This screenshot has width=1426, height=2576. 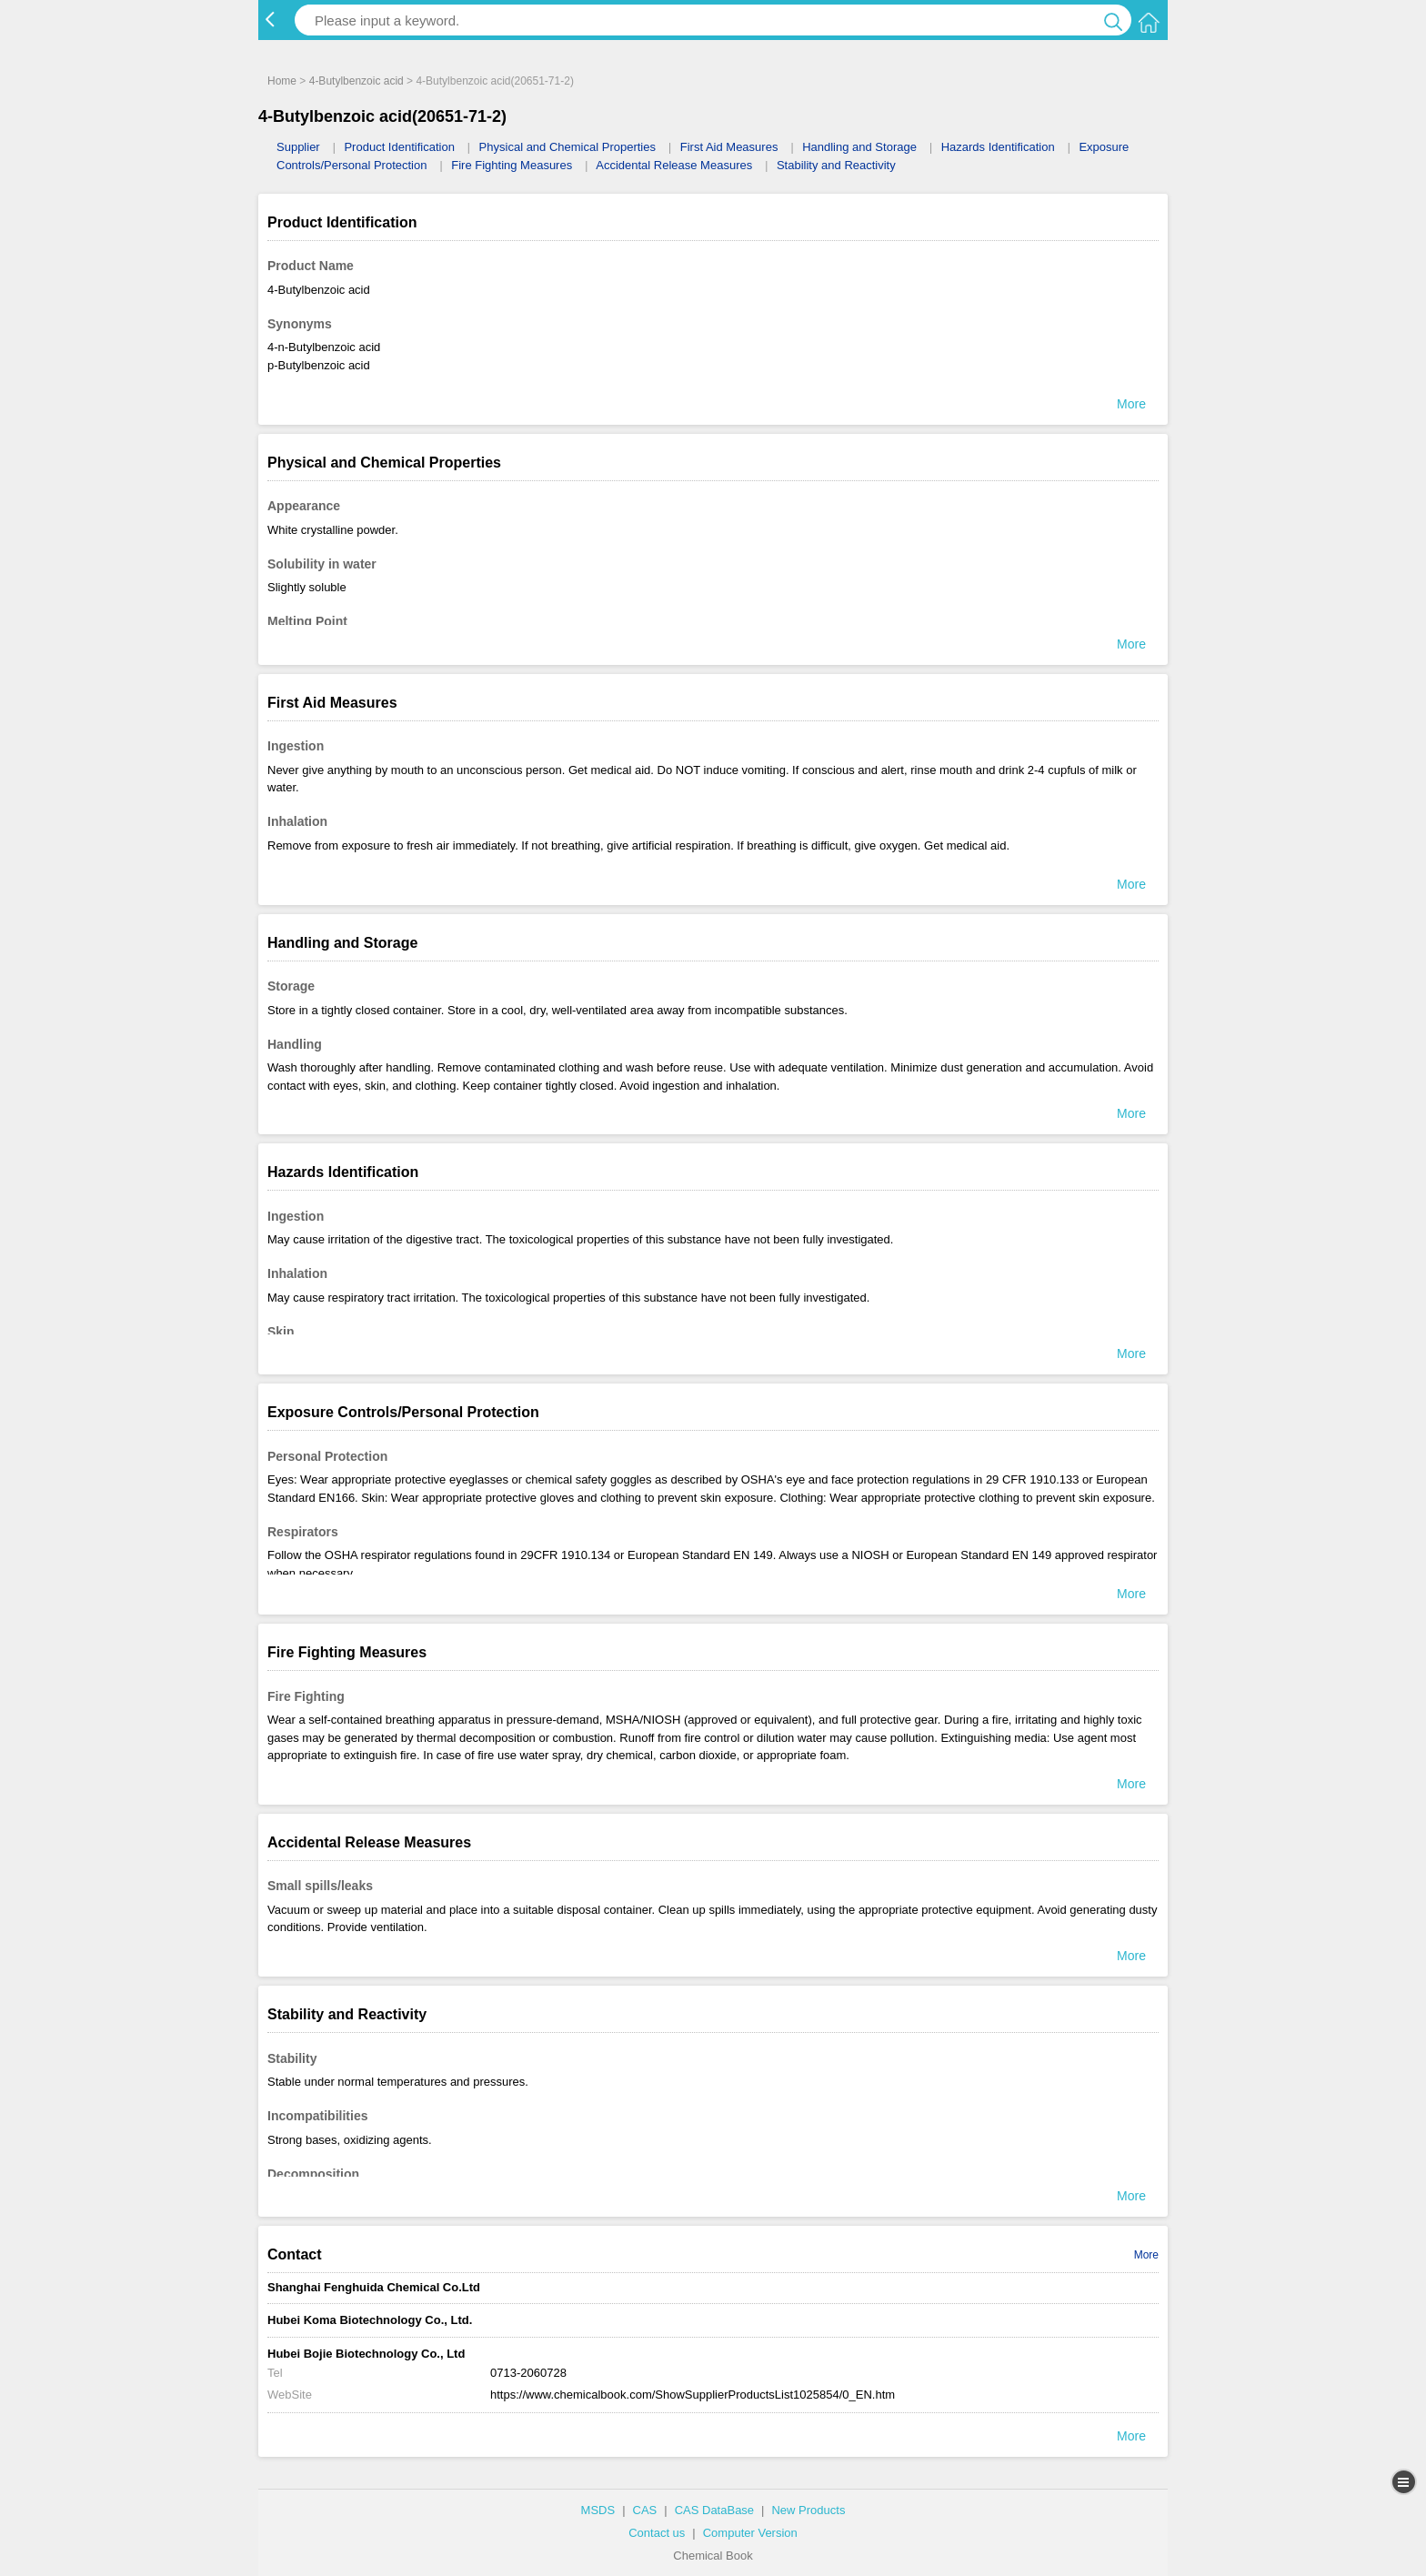 What do you see at coordinates (750, 2533) in the screenshot?
I see `Computer Version` at bounding box center [750, 2533].